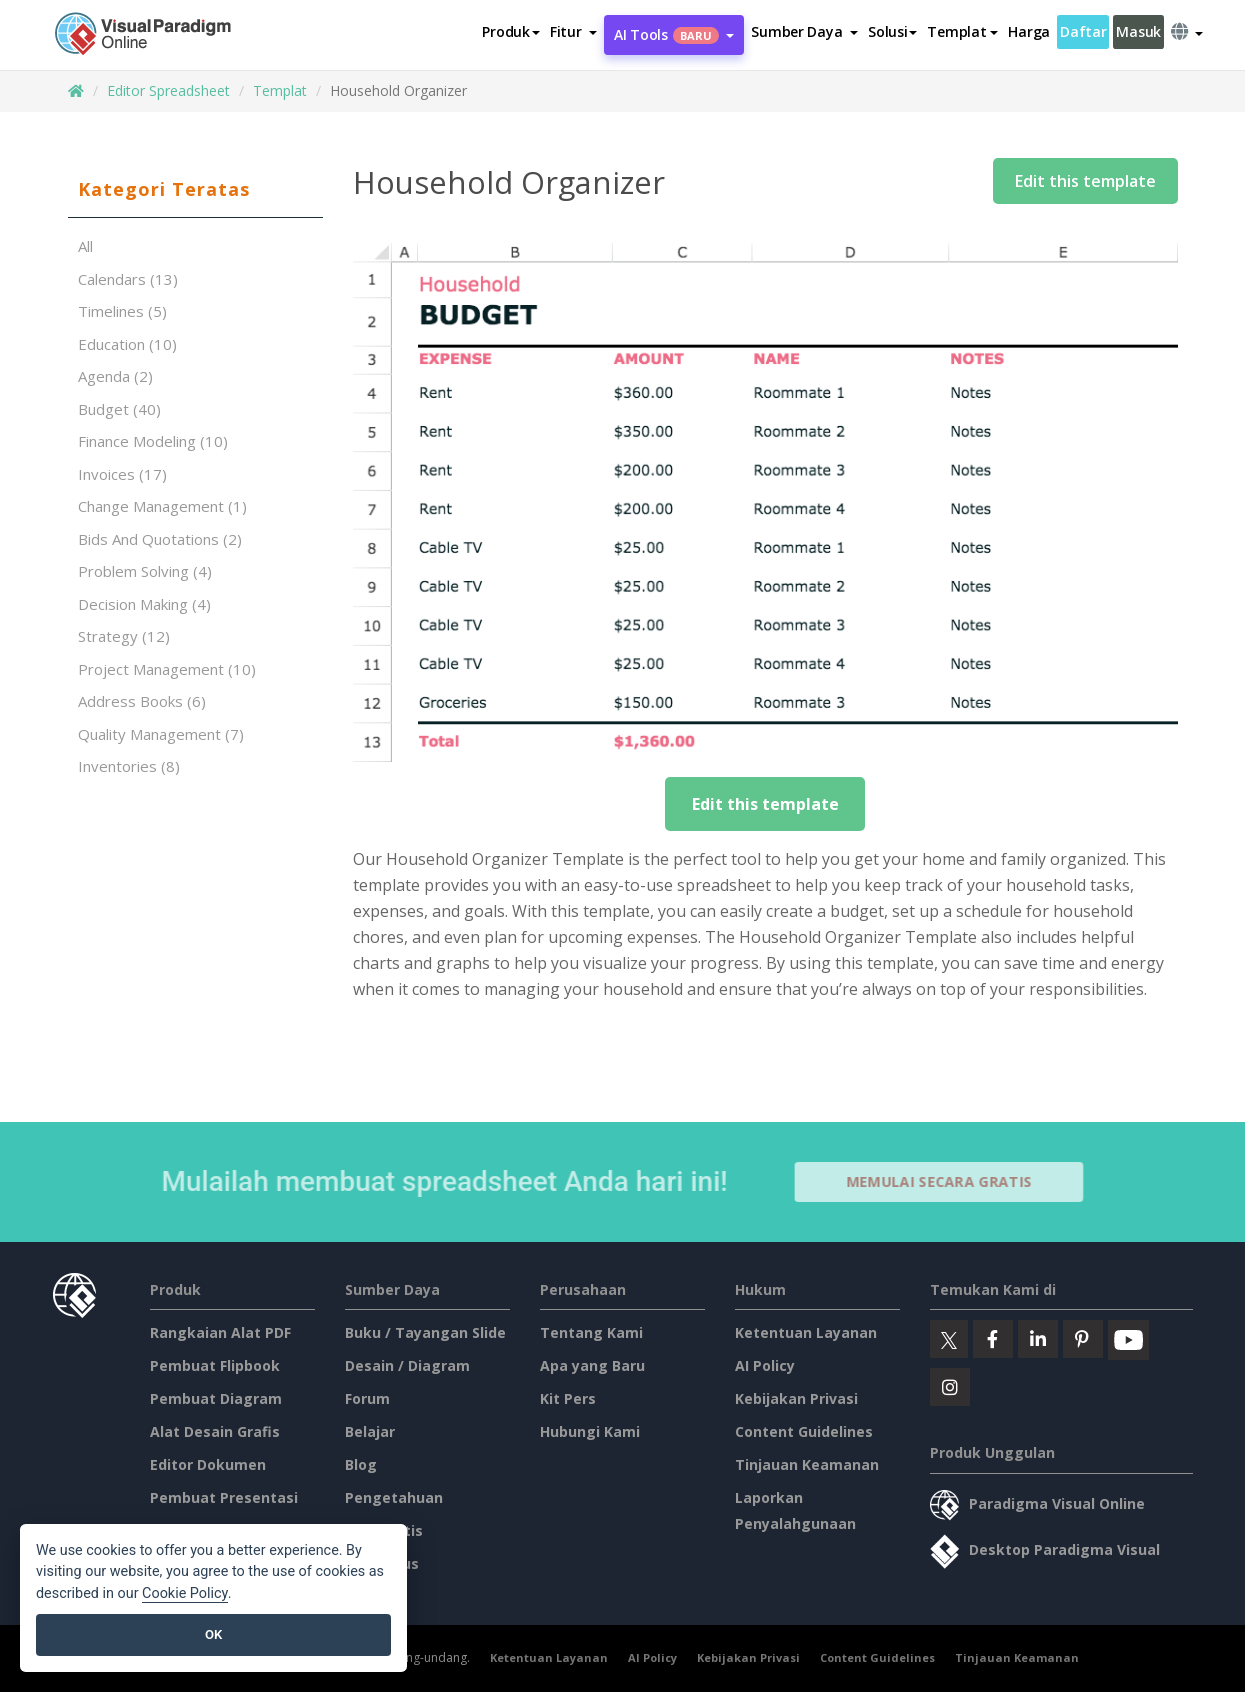 Image resolution: width=1245 pixels, height=1692 pixels. Describe the element at coordinates (216, 1398) in the screenshot. I see `Pembuat Diagram` at that location.